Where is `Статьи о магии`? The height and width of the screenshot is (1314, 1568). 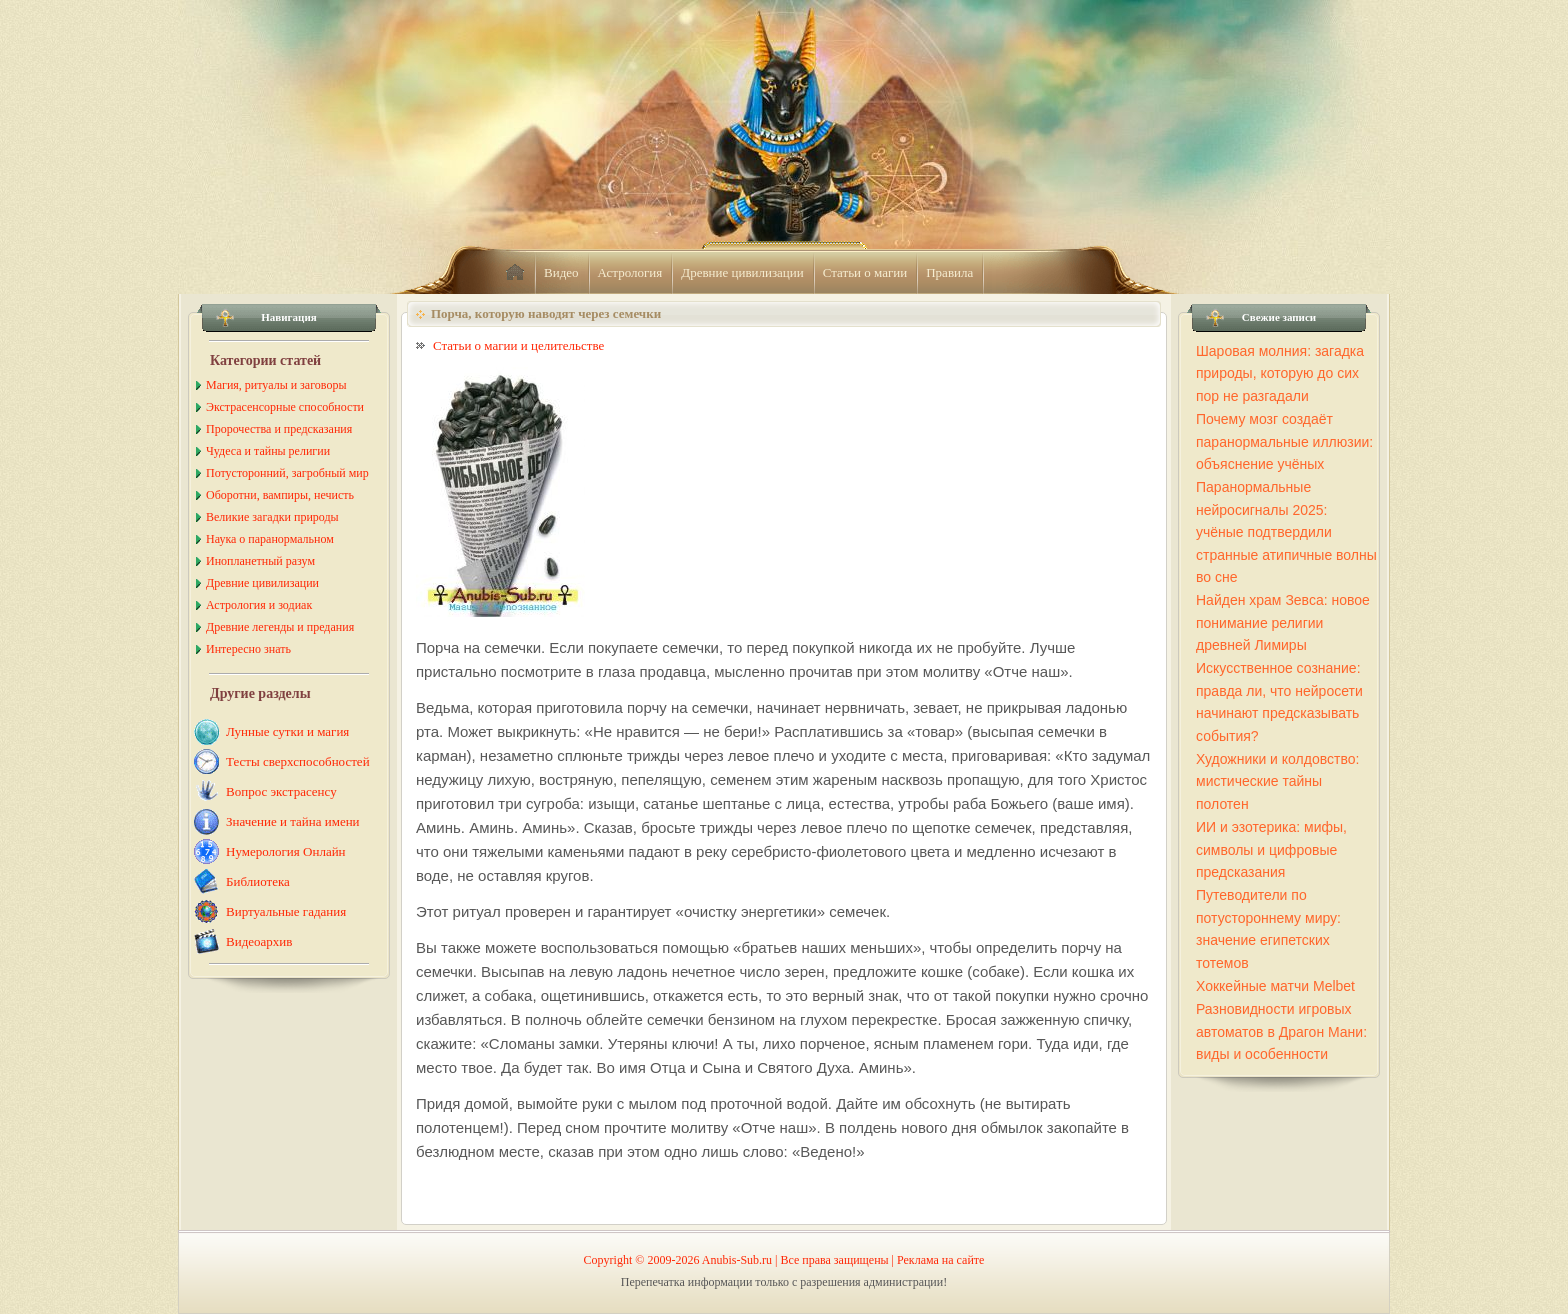 Статьи о магии is located at coordinates (865, 272).